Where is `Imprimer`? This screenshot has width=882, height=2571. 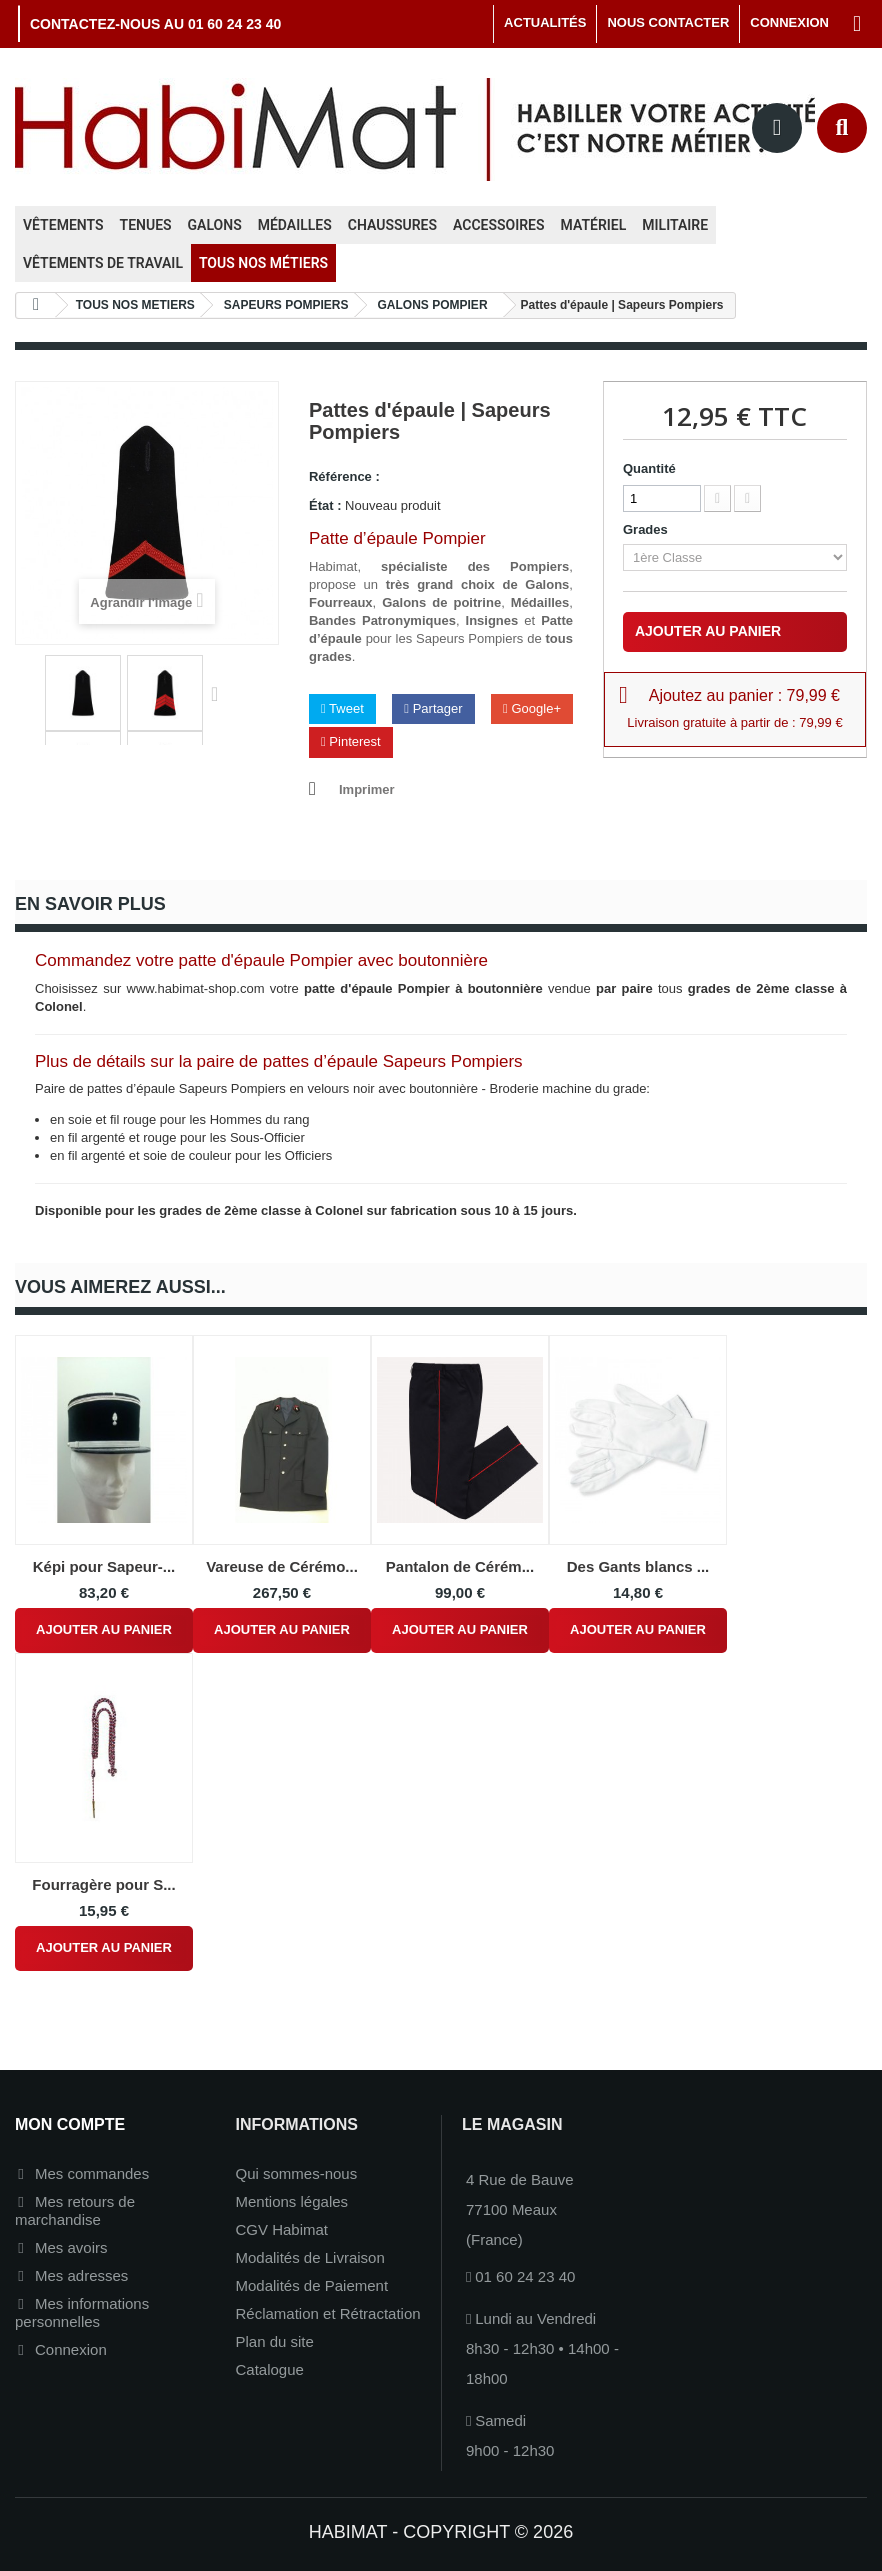 Imprimer is located at coordinates (367, 789).